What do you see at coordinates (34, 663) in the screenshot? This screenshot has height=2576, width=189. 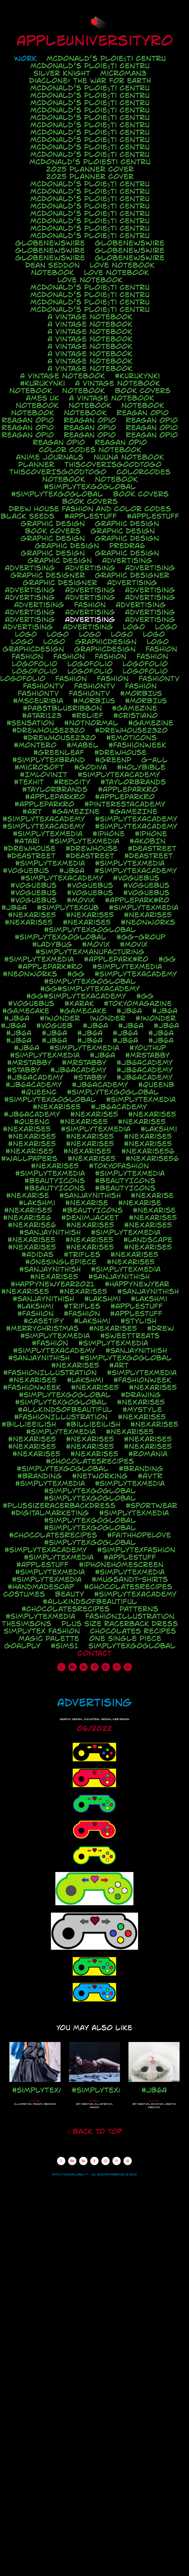 I see `Logofolio` at bounding box center [34, 663].